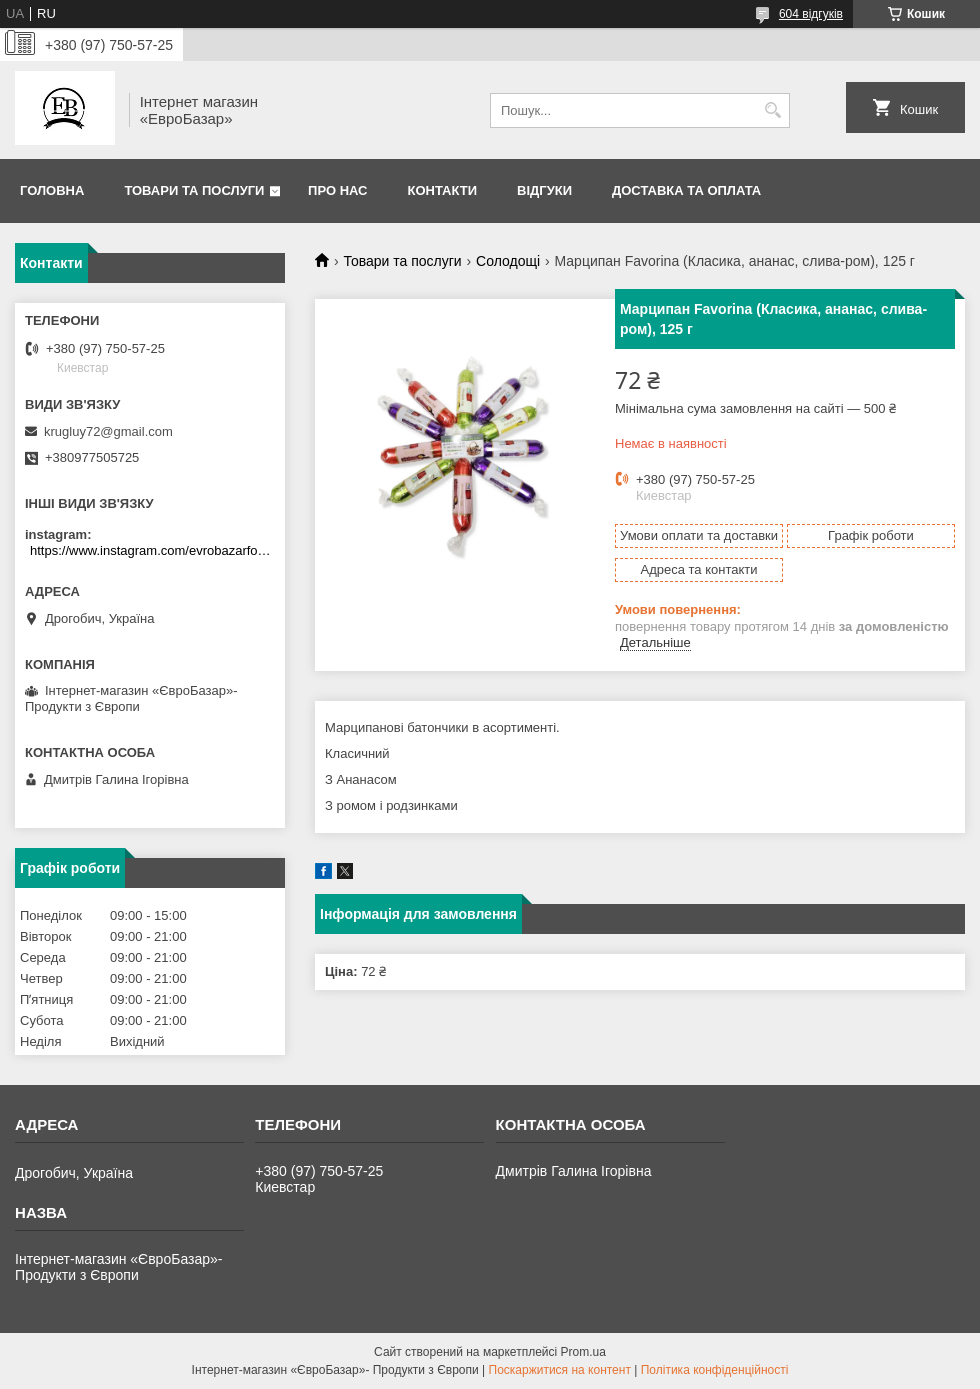 Image resolution: width=980 pixels, height=1389 pixels. I want to click on krugluy72@gmail.com, so click(108, 431).